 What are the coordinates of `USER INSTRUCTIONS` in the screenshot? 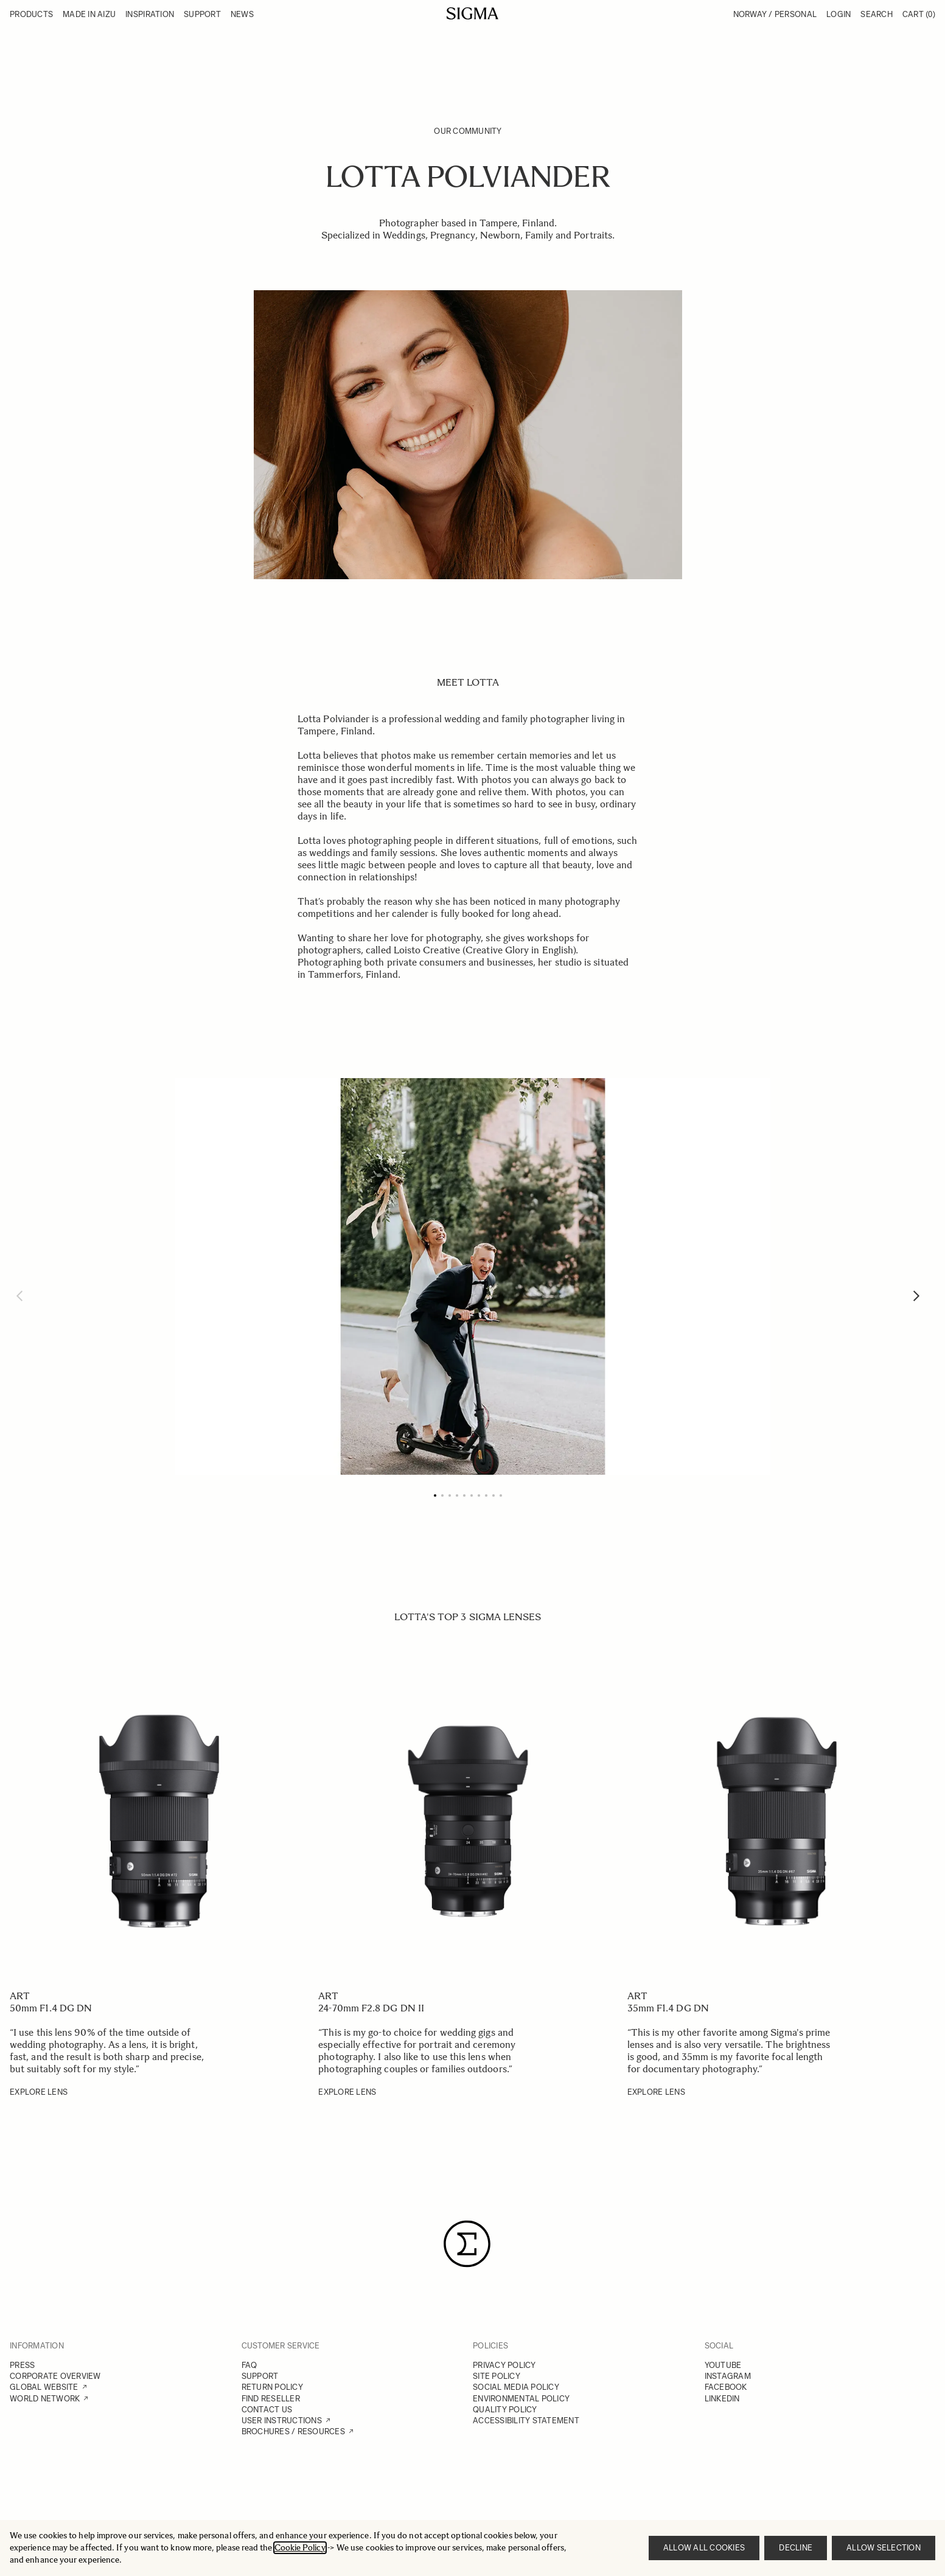 It's located at (282, 2420).